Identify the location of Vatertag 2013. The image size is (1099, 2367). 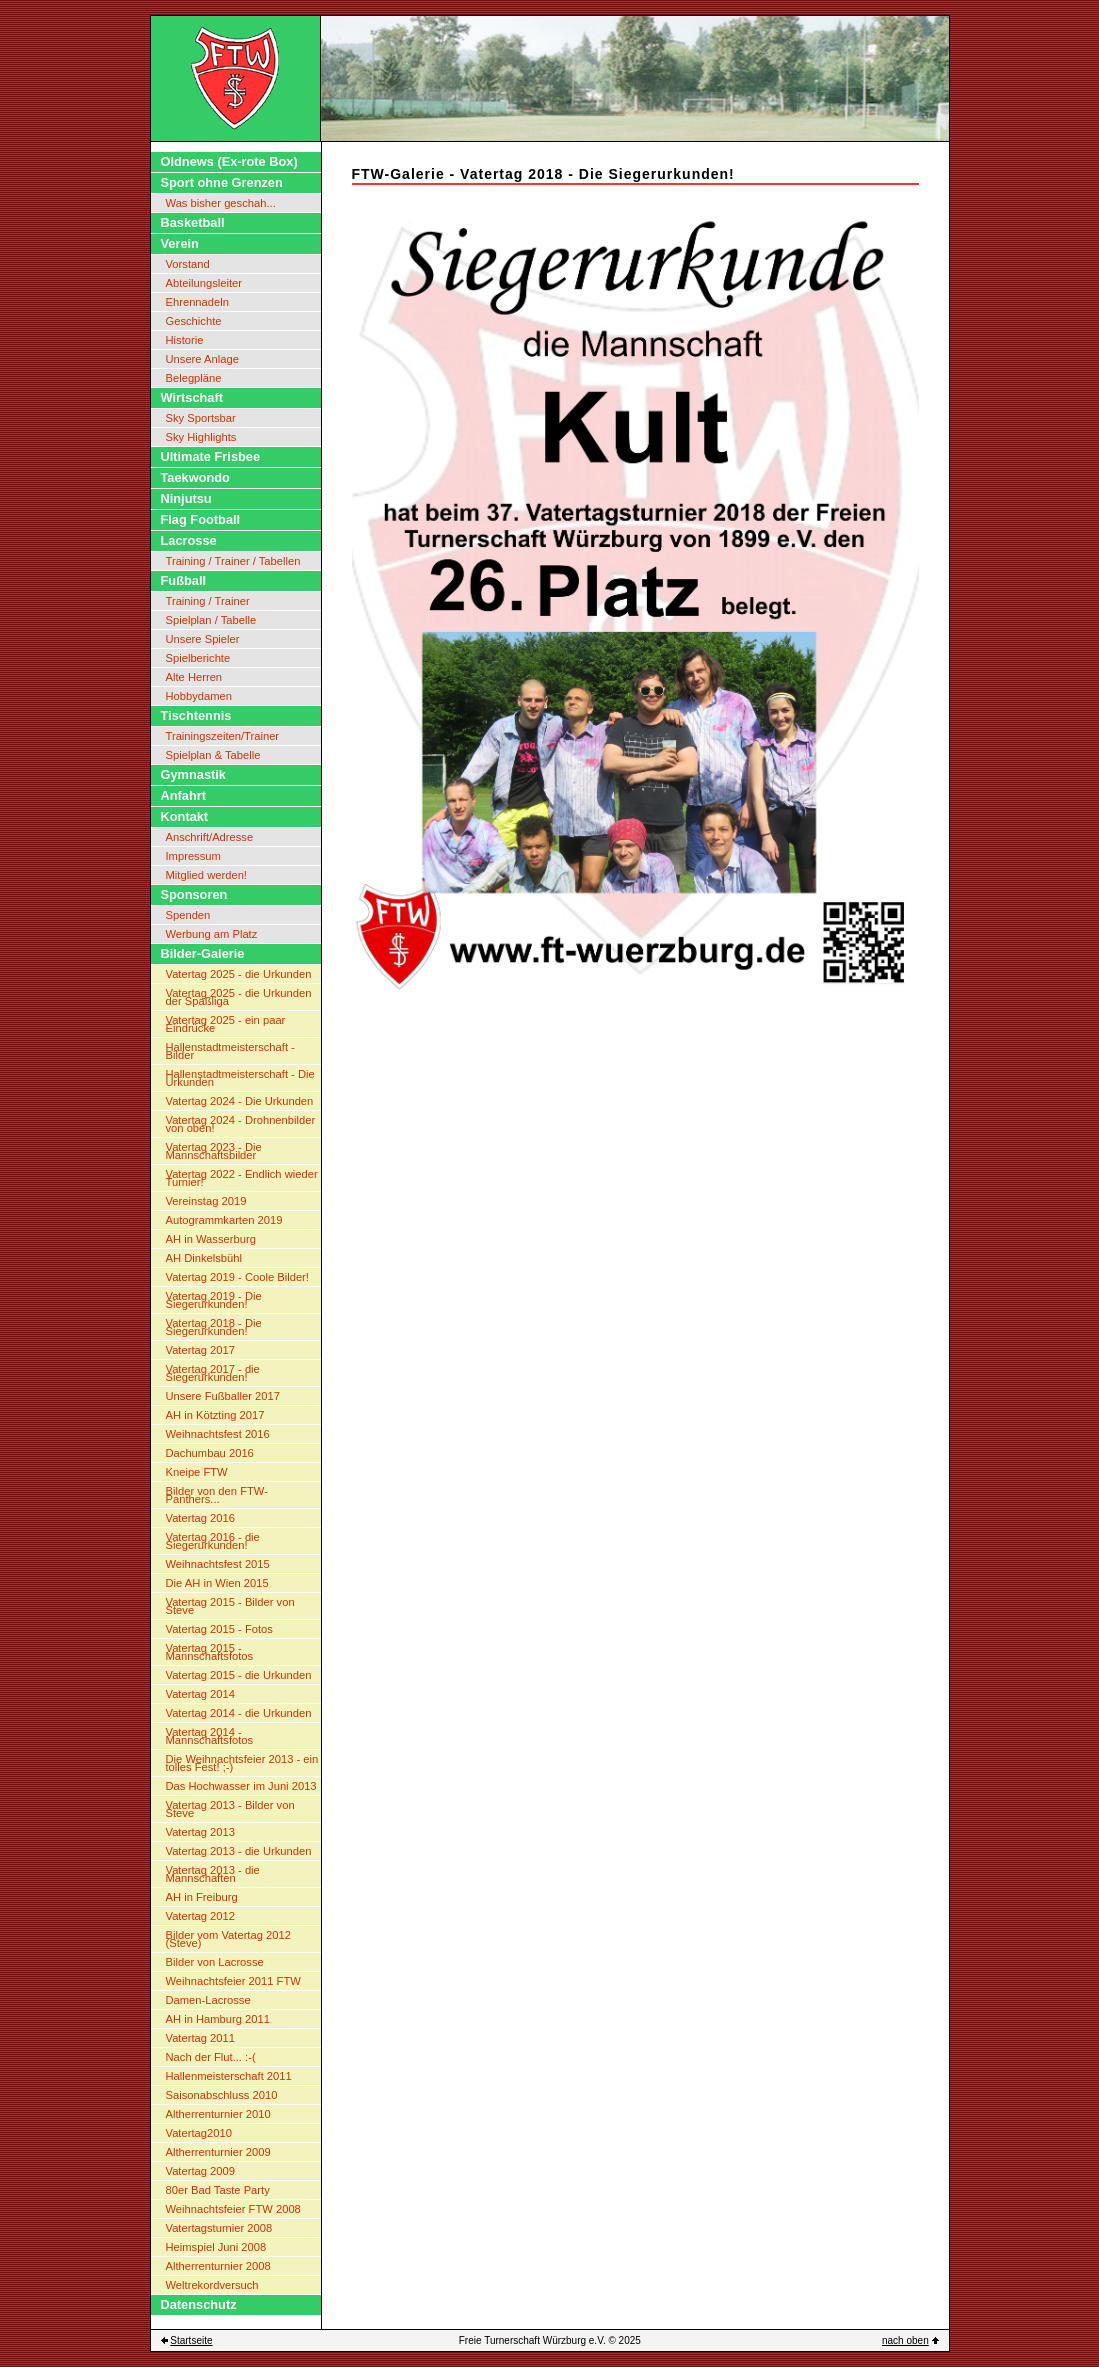
(200, 1832).